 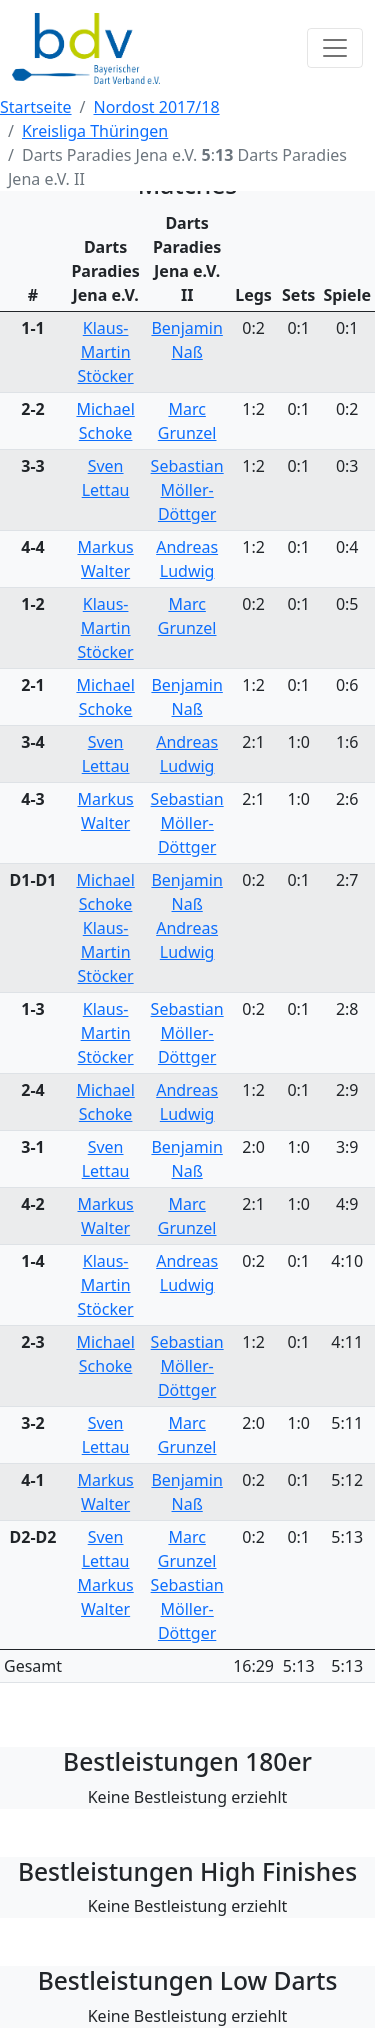 What do you see at coordinates (157, 107) in the screenshot?
I see `Nordost 2017/18` at bounding box center [157, 107].